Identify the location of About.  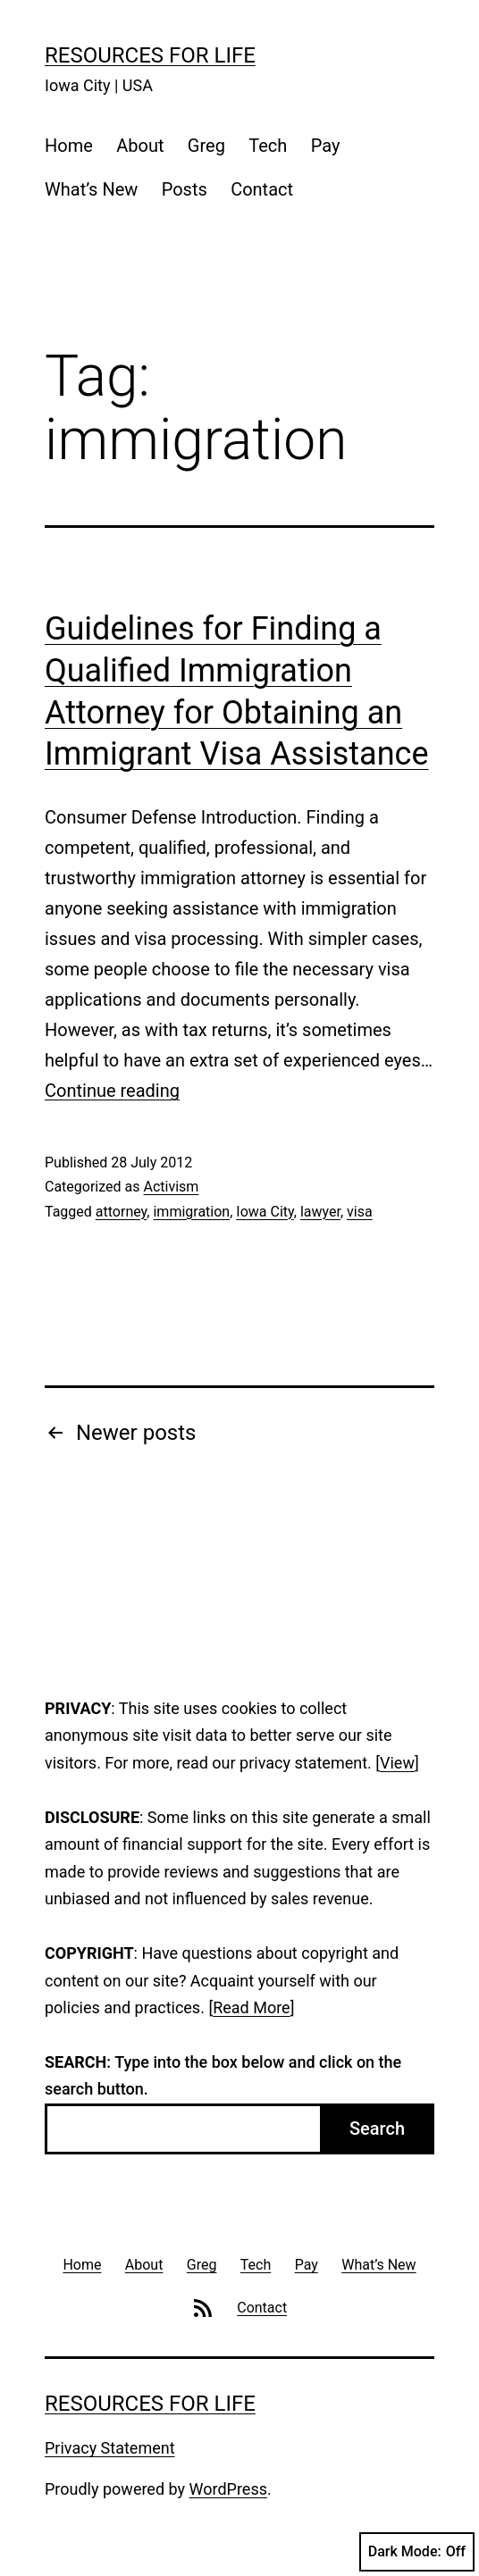
(140, 145).